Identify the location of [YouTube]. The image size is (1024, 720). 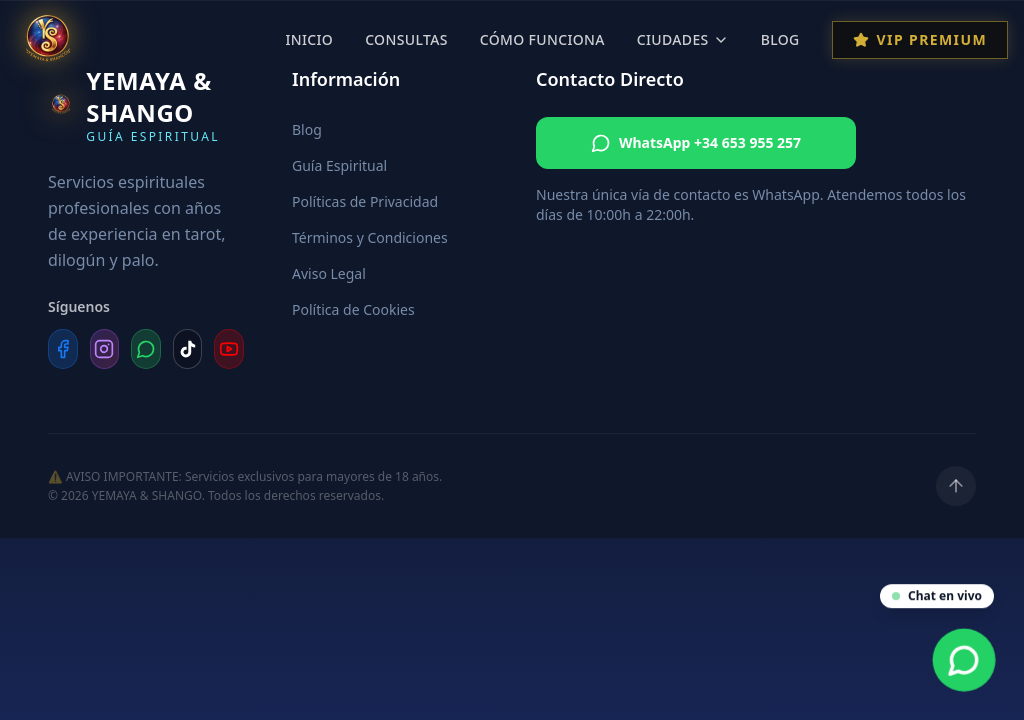
(229, 349).